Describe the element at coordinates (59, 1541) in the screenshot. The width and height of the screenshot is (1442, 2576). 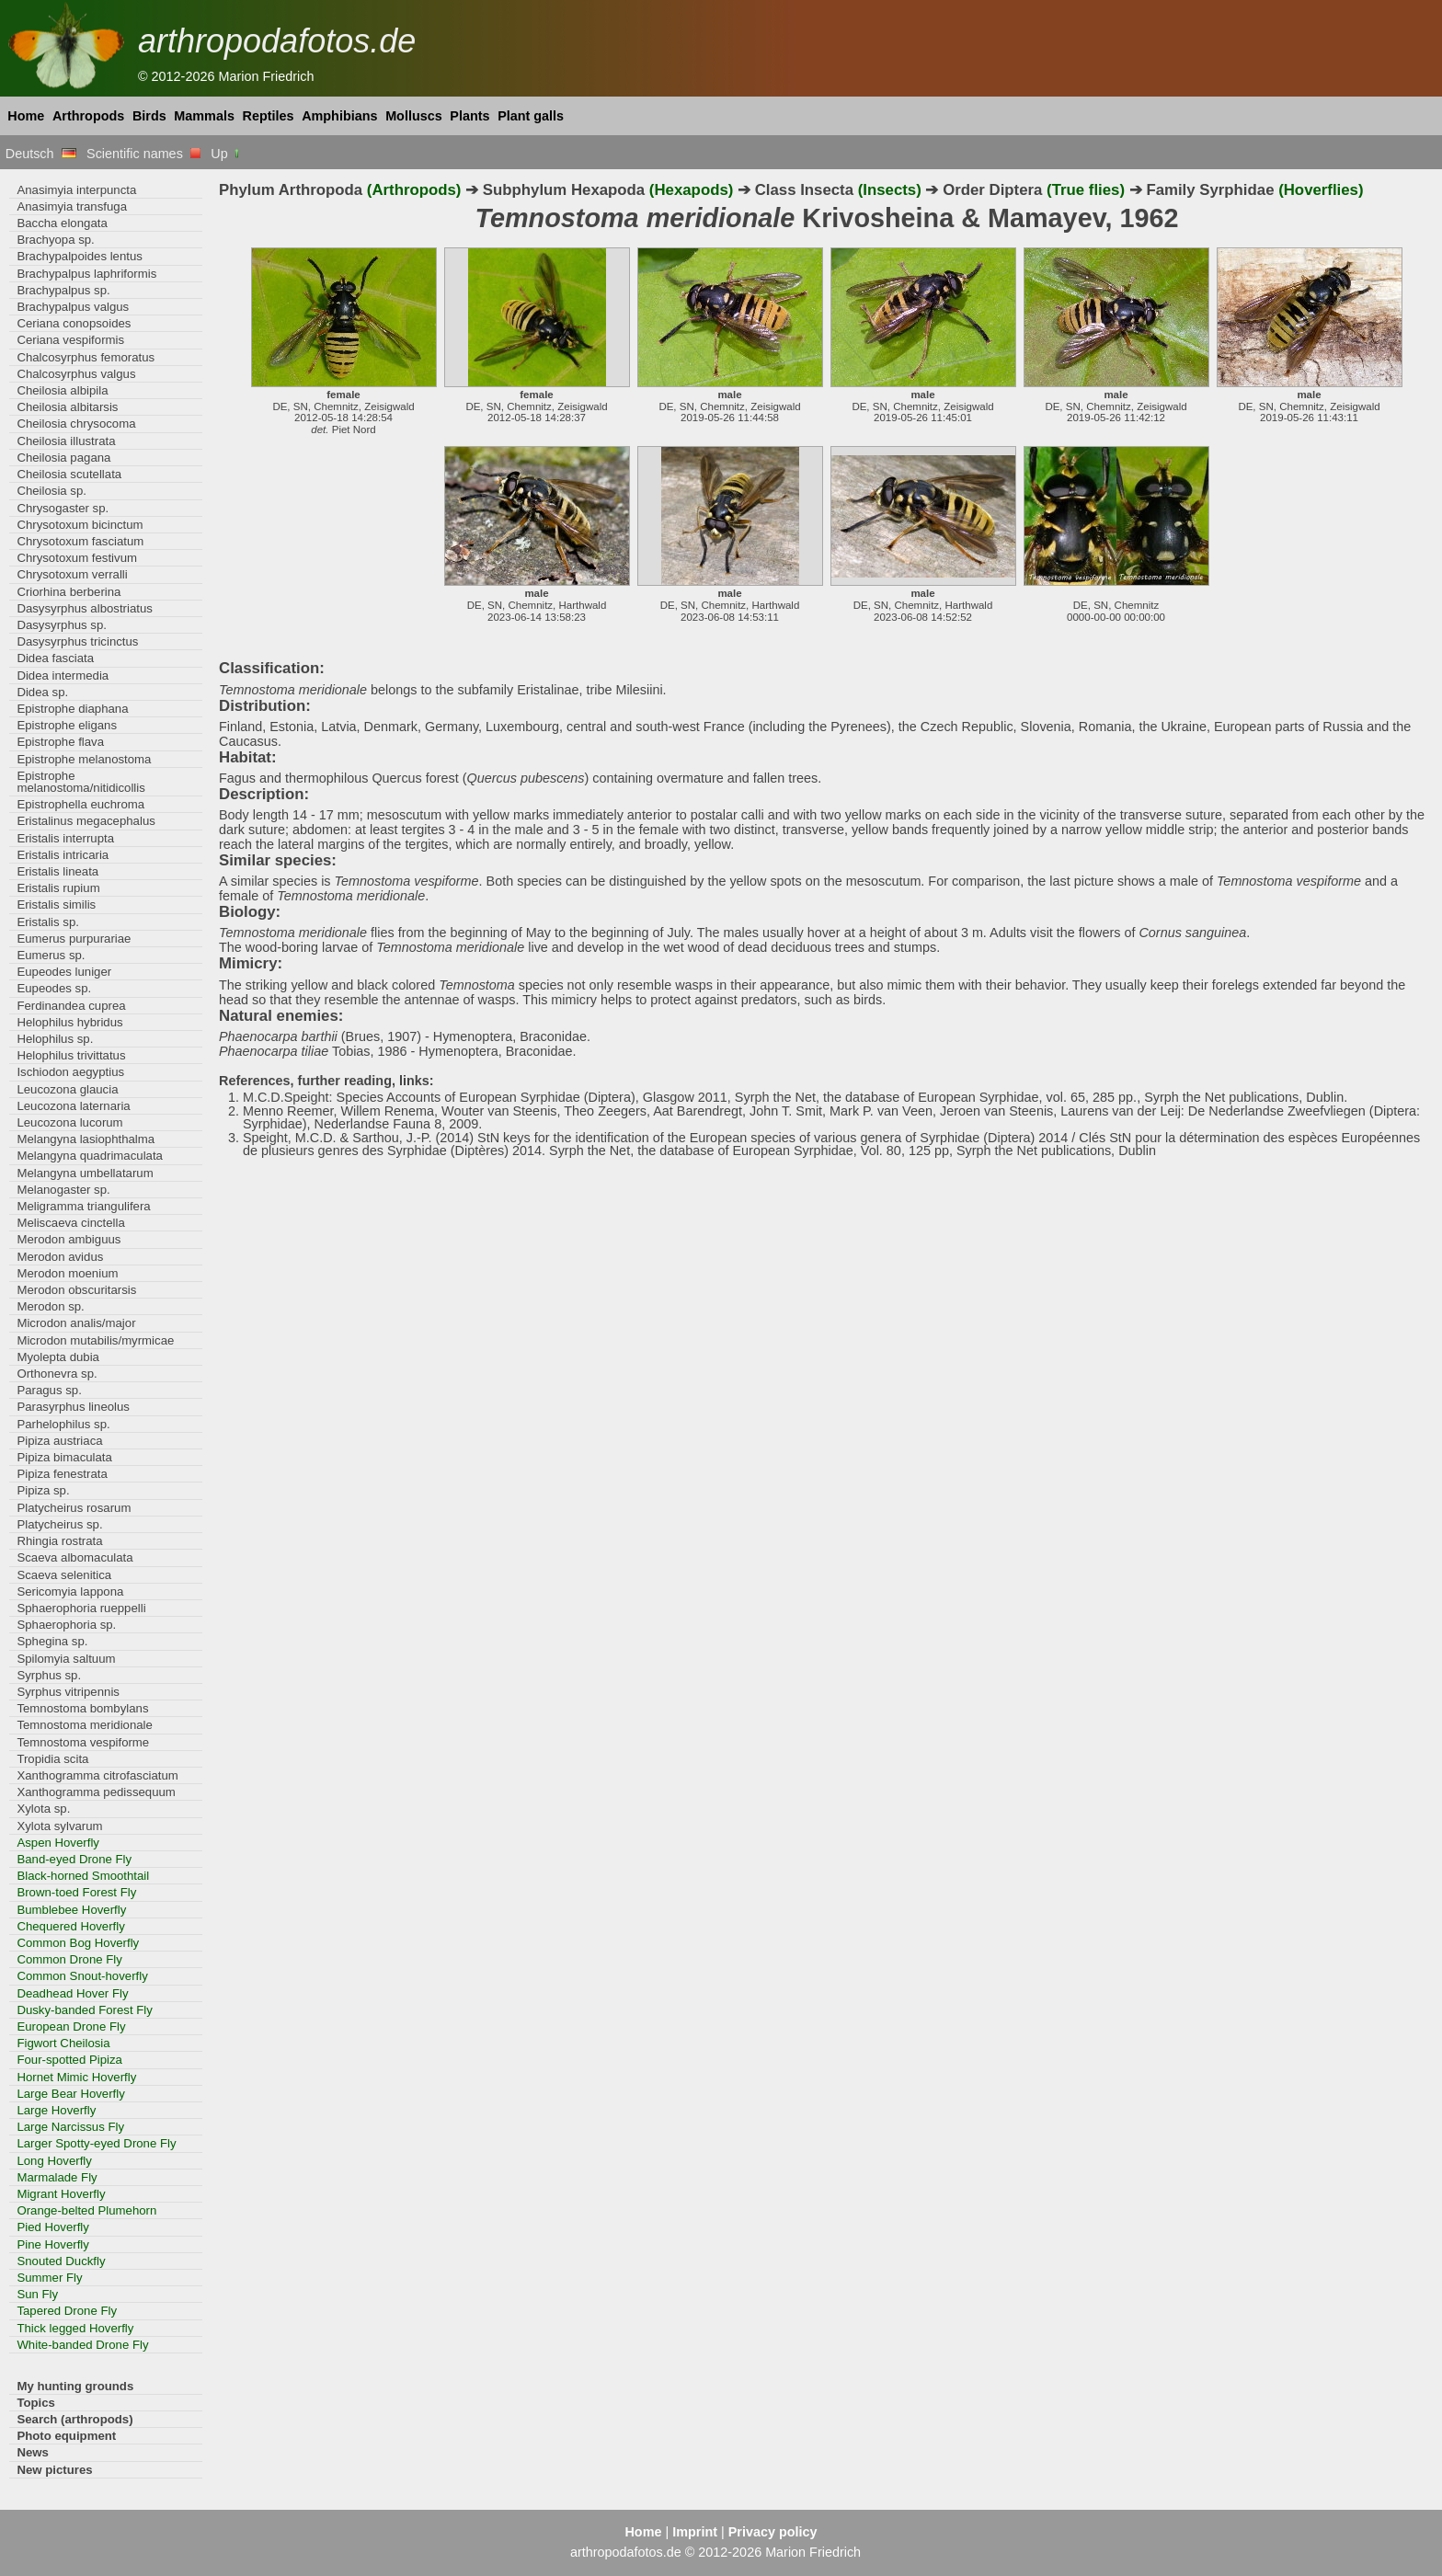
I see `Rhingia rostrata` at that location.